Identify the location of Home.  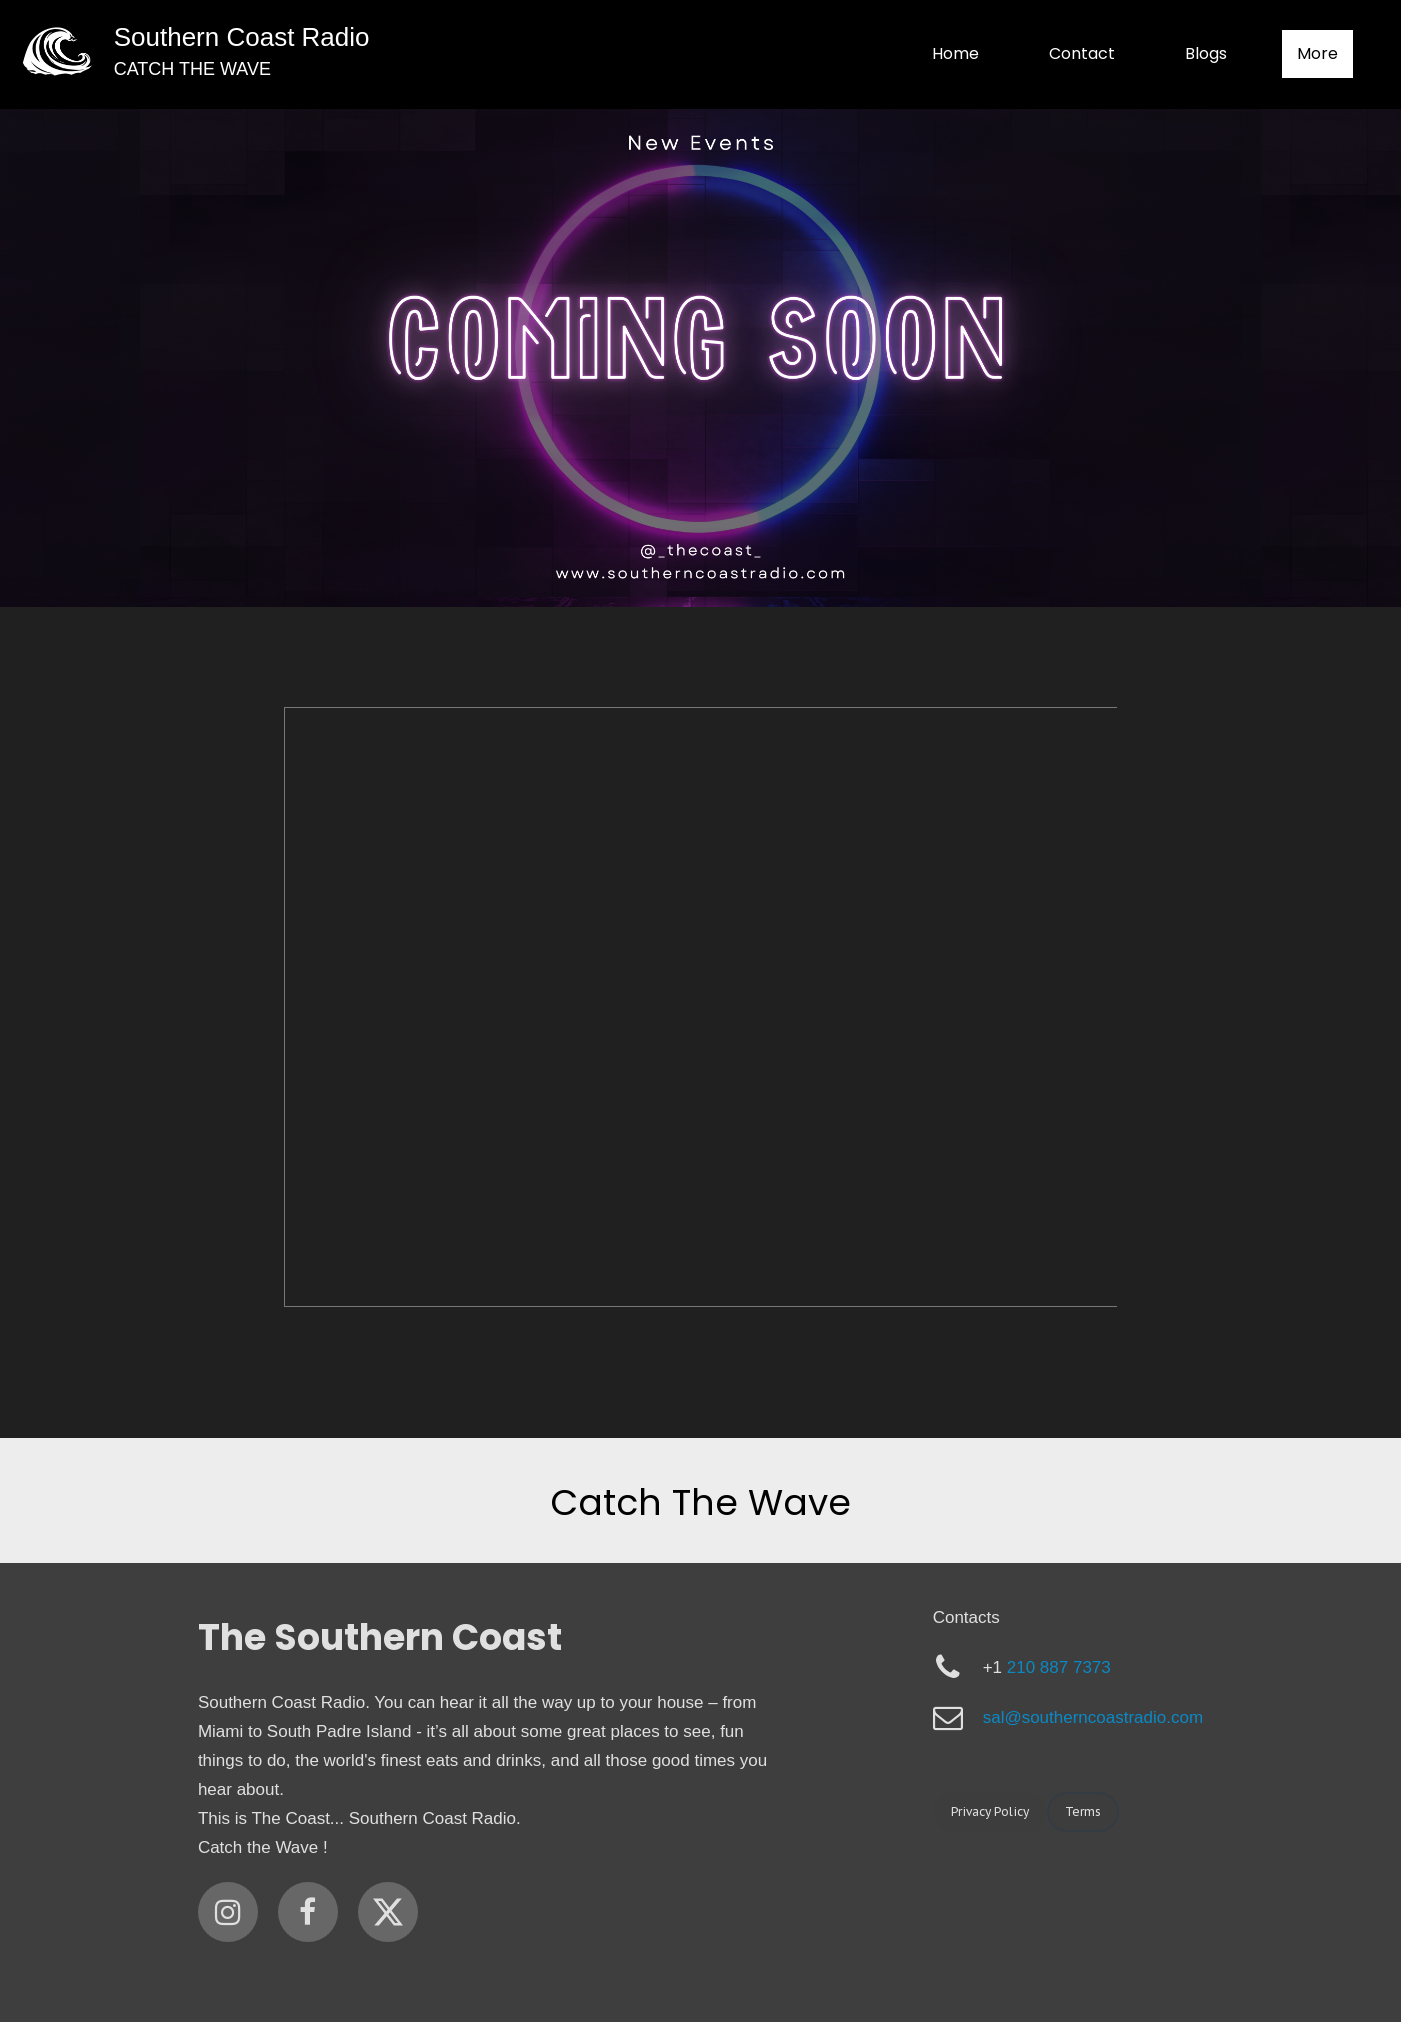
(955, 53).